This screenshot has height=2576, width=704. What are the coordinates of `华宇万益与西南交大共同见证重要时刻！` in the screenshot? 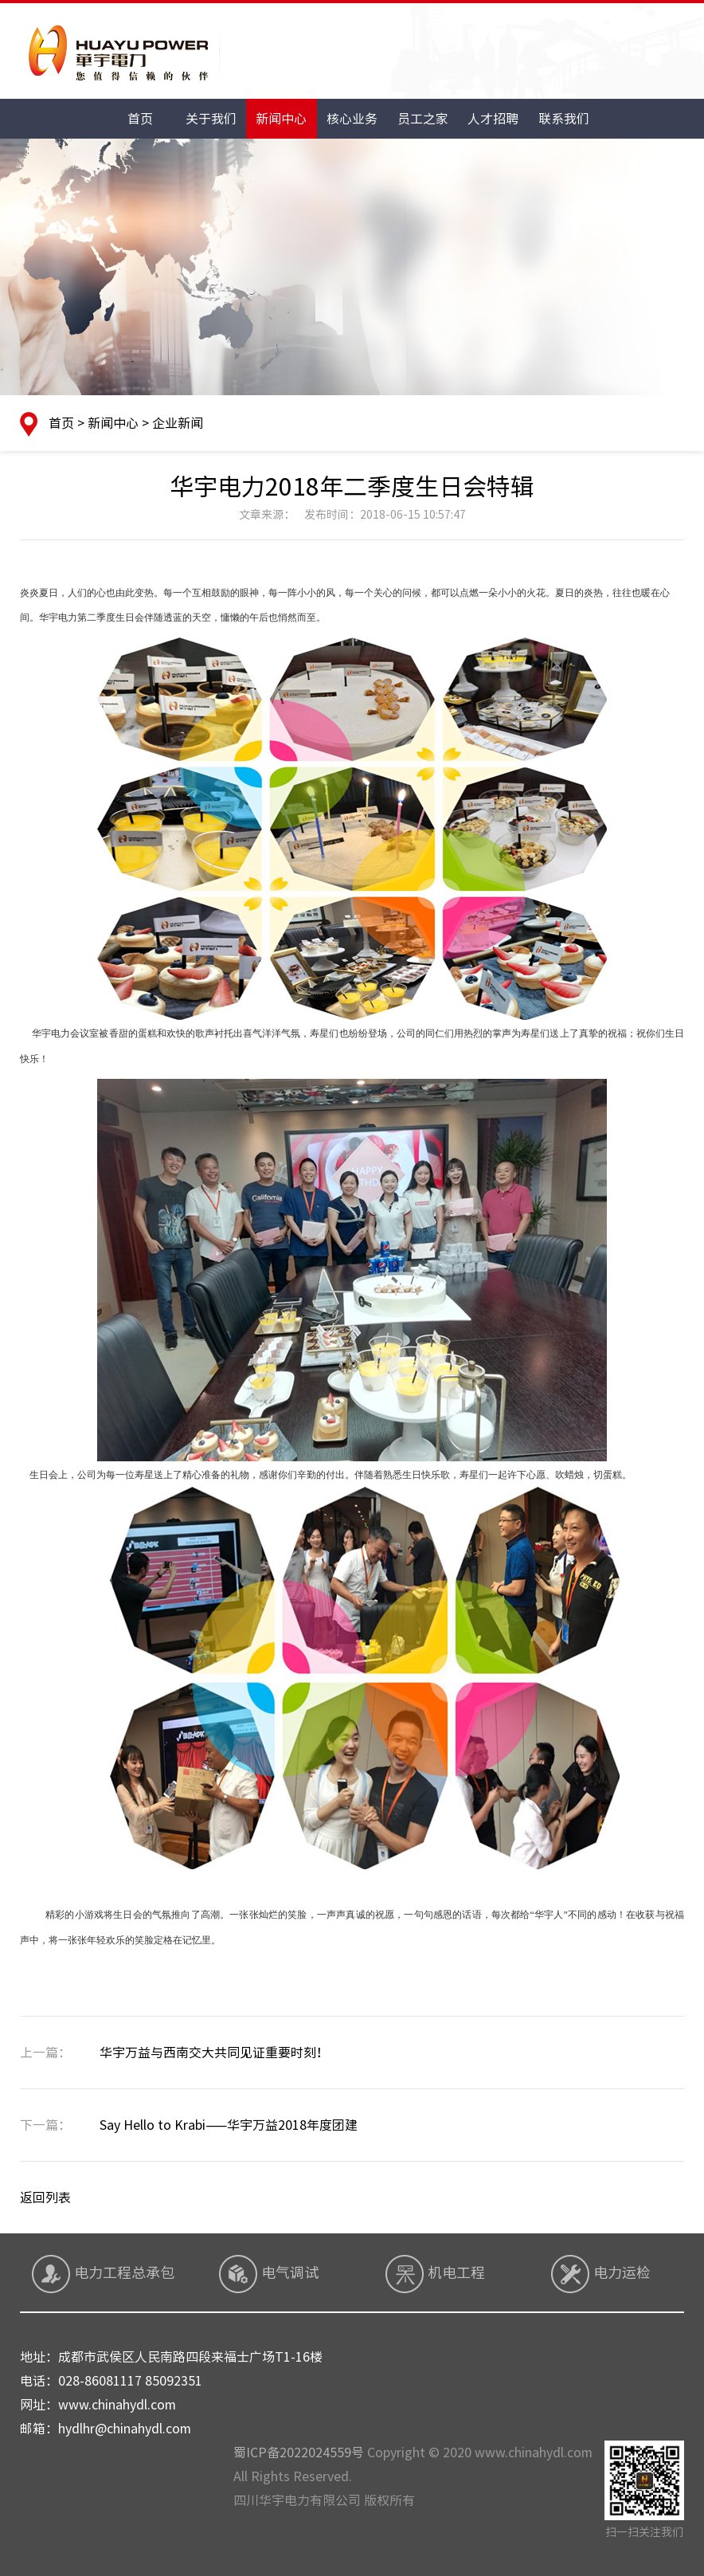 It's located at (174, 2052).